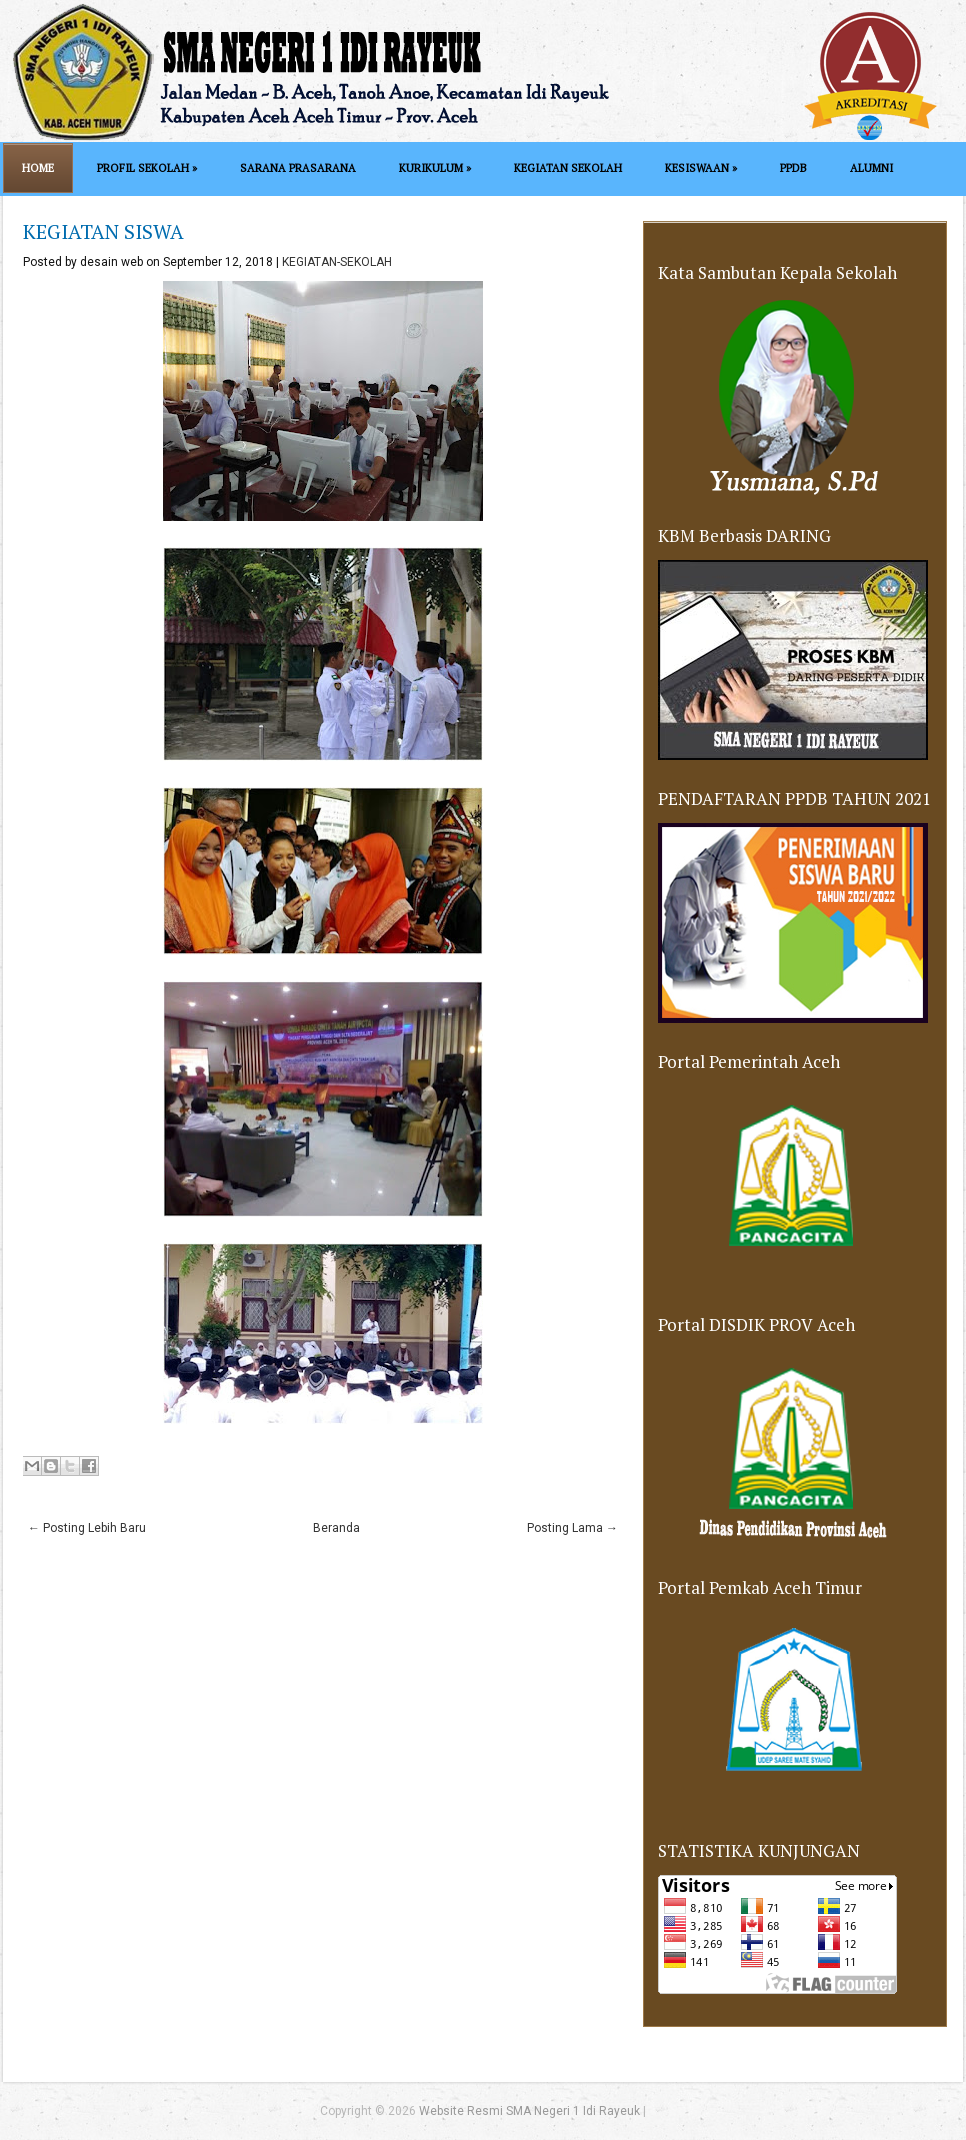  Describe the element at coordinates (435, 168) in the screenshot. I see `KURIKULUM` at that location.